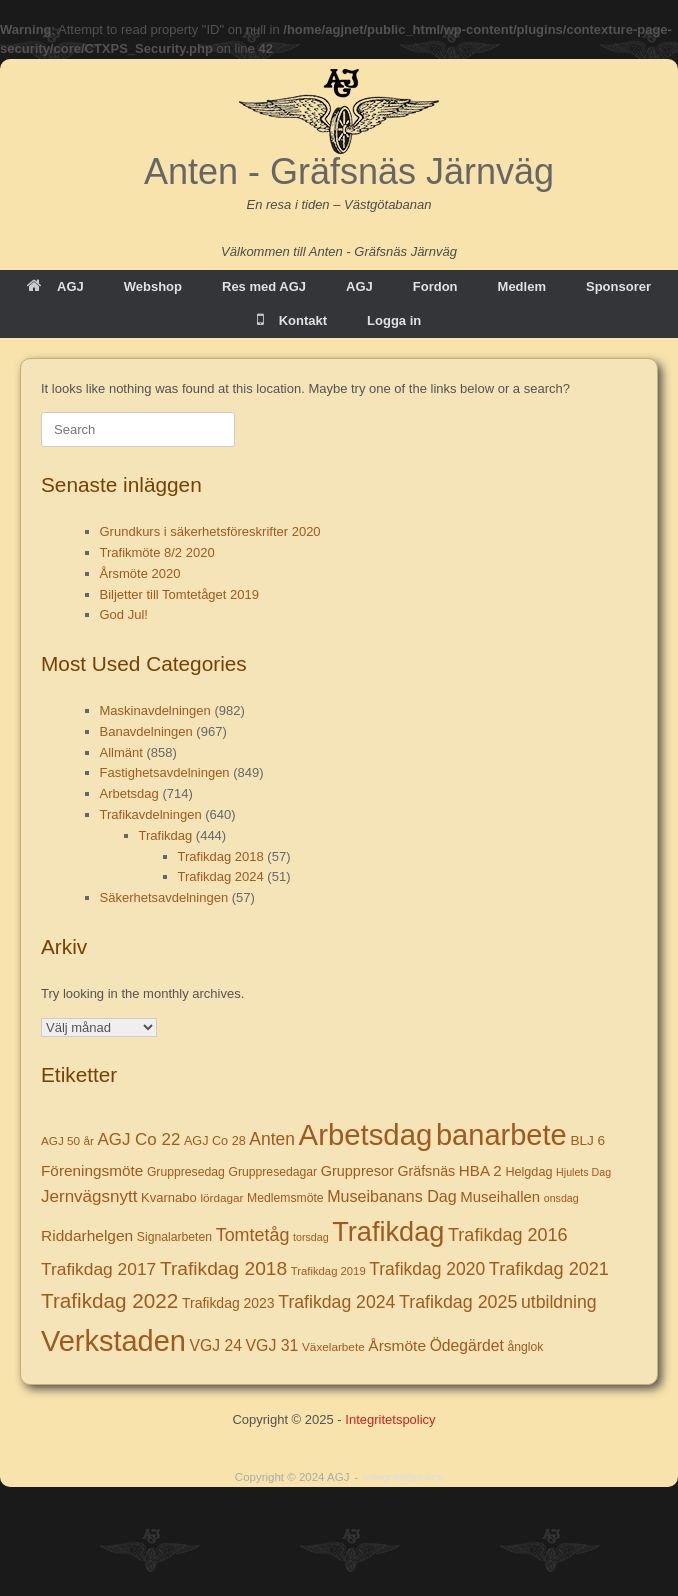  I want to click on Trafikdag 2020 [Trafikdag 2020 (34 objekt)], so click(427, 1269).